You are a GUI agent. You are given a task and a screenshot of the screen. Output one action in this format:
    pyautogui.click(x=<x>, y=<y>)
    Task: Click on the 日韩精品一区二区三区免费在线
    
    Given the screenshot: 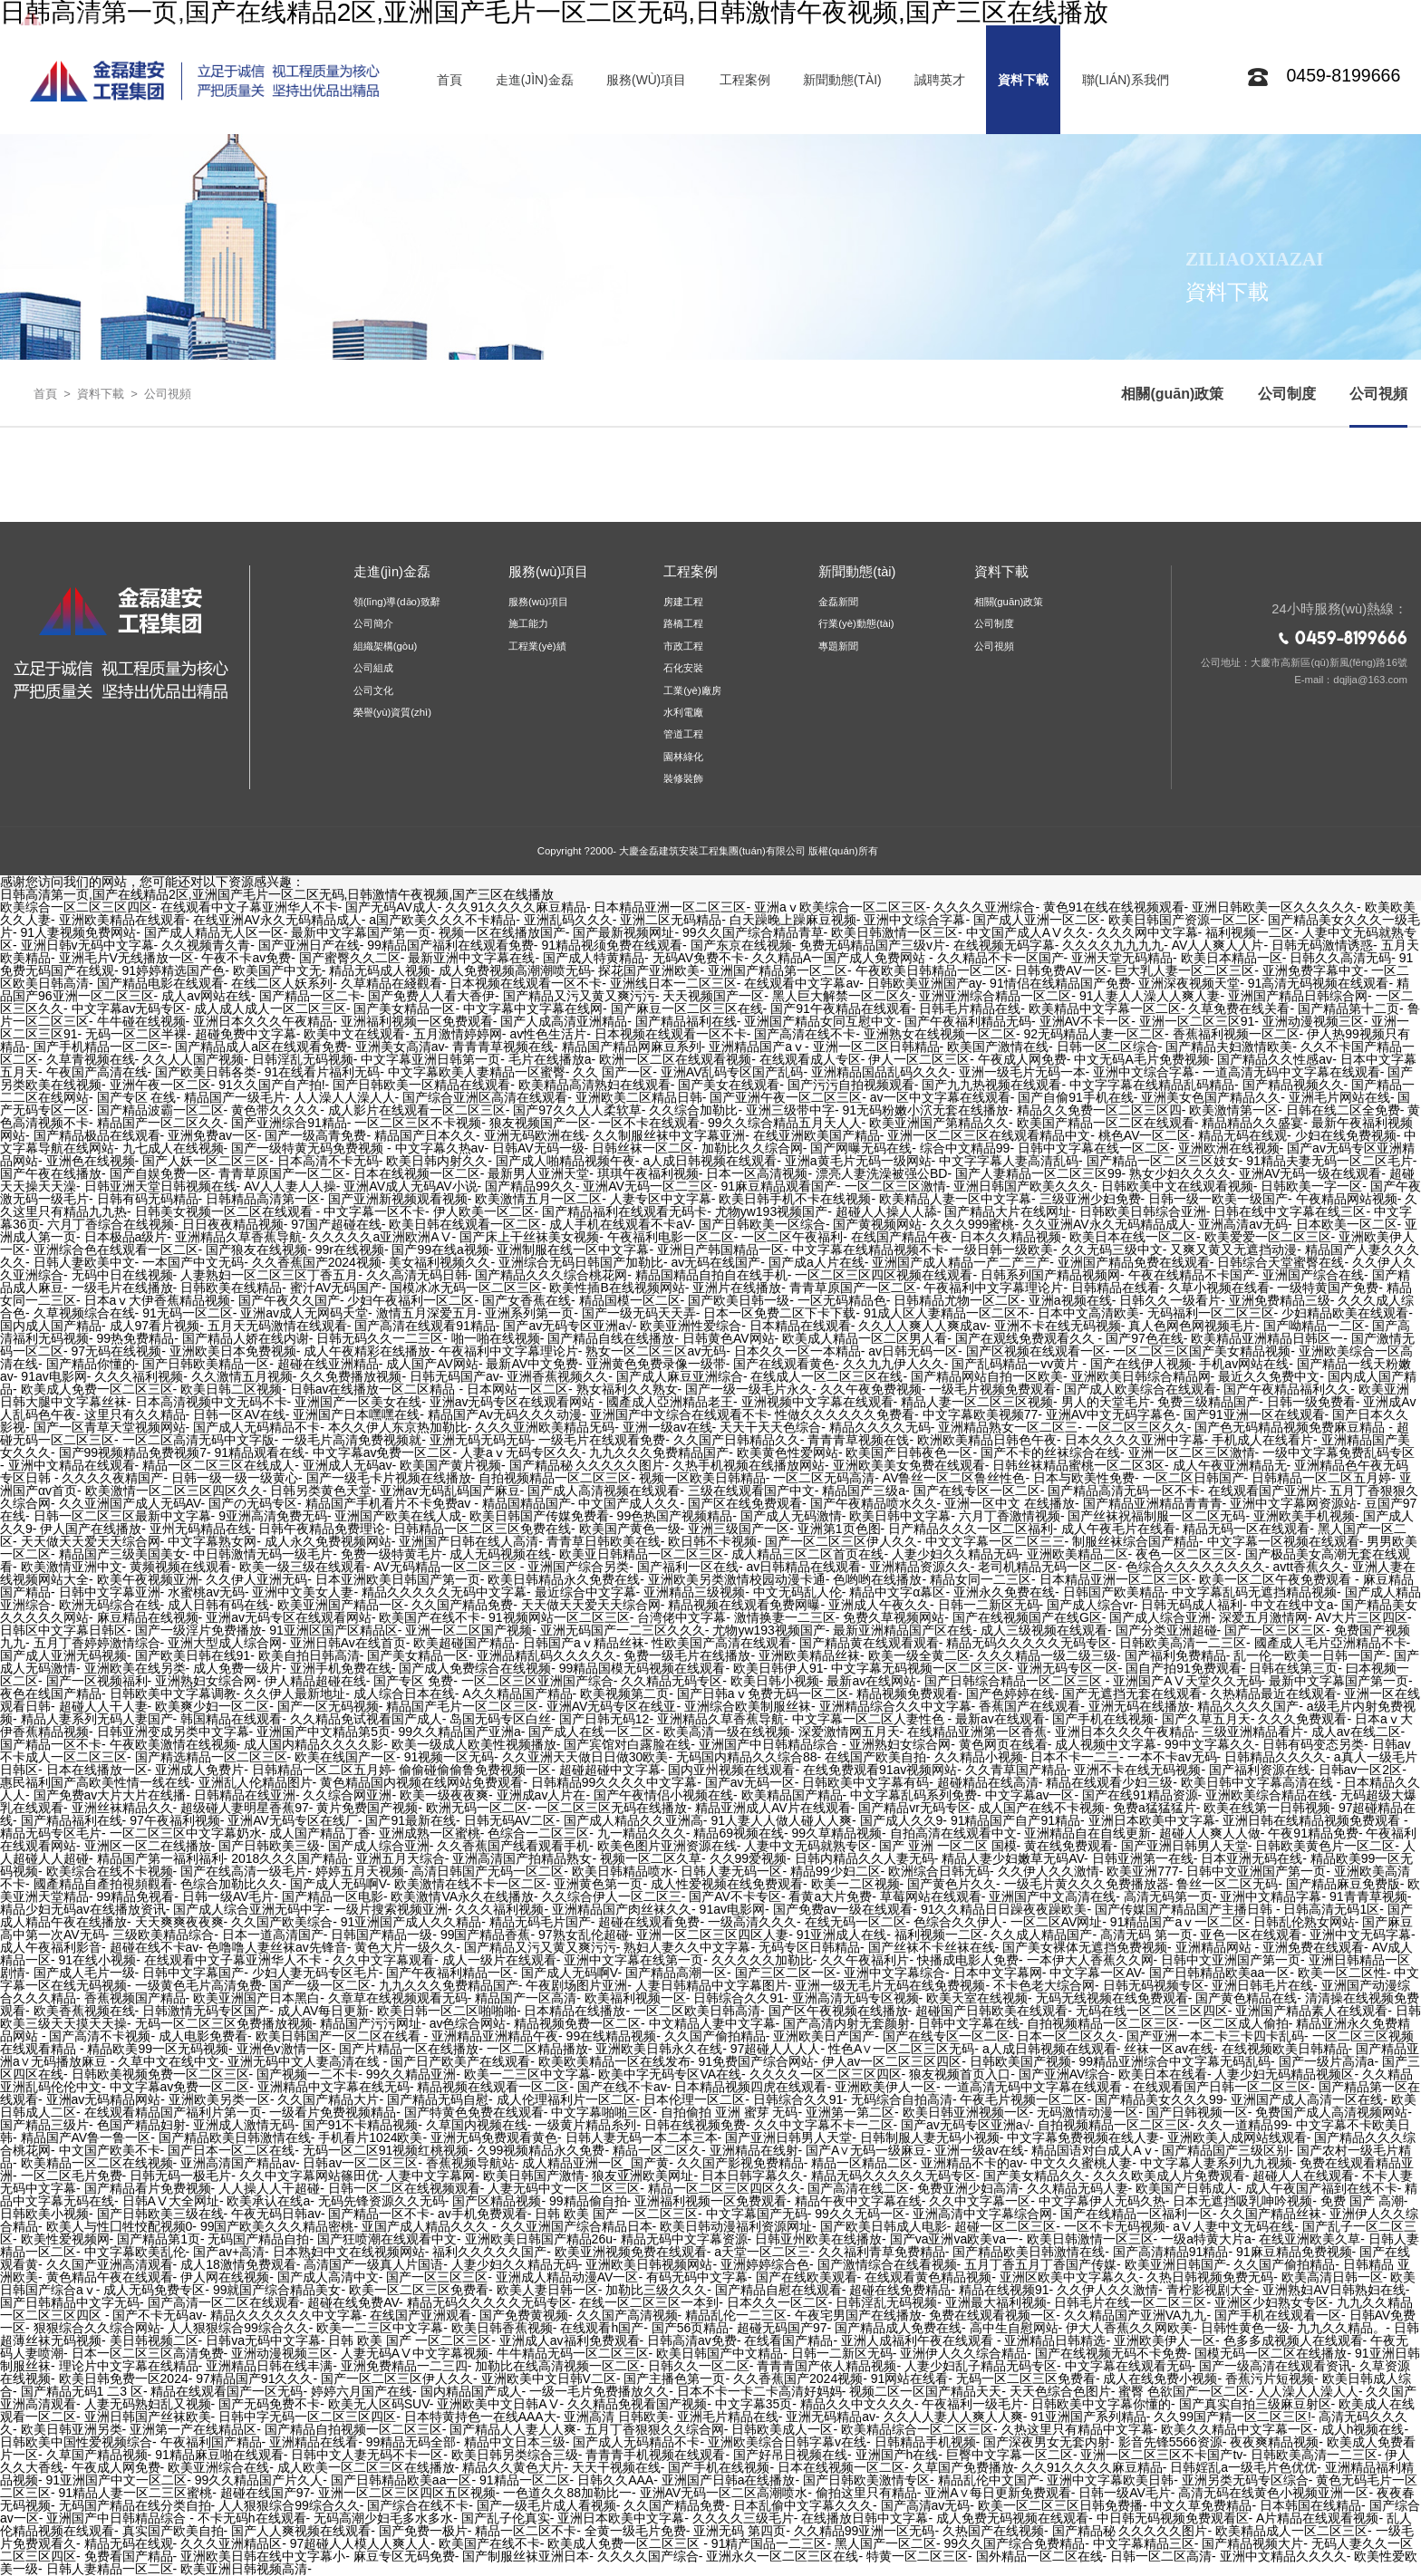 What is the action you would take?
    pyautogui.click(x=482, y=1528)
    